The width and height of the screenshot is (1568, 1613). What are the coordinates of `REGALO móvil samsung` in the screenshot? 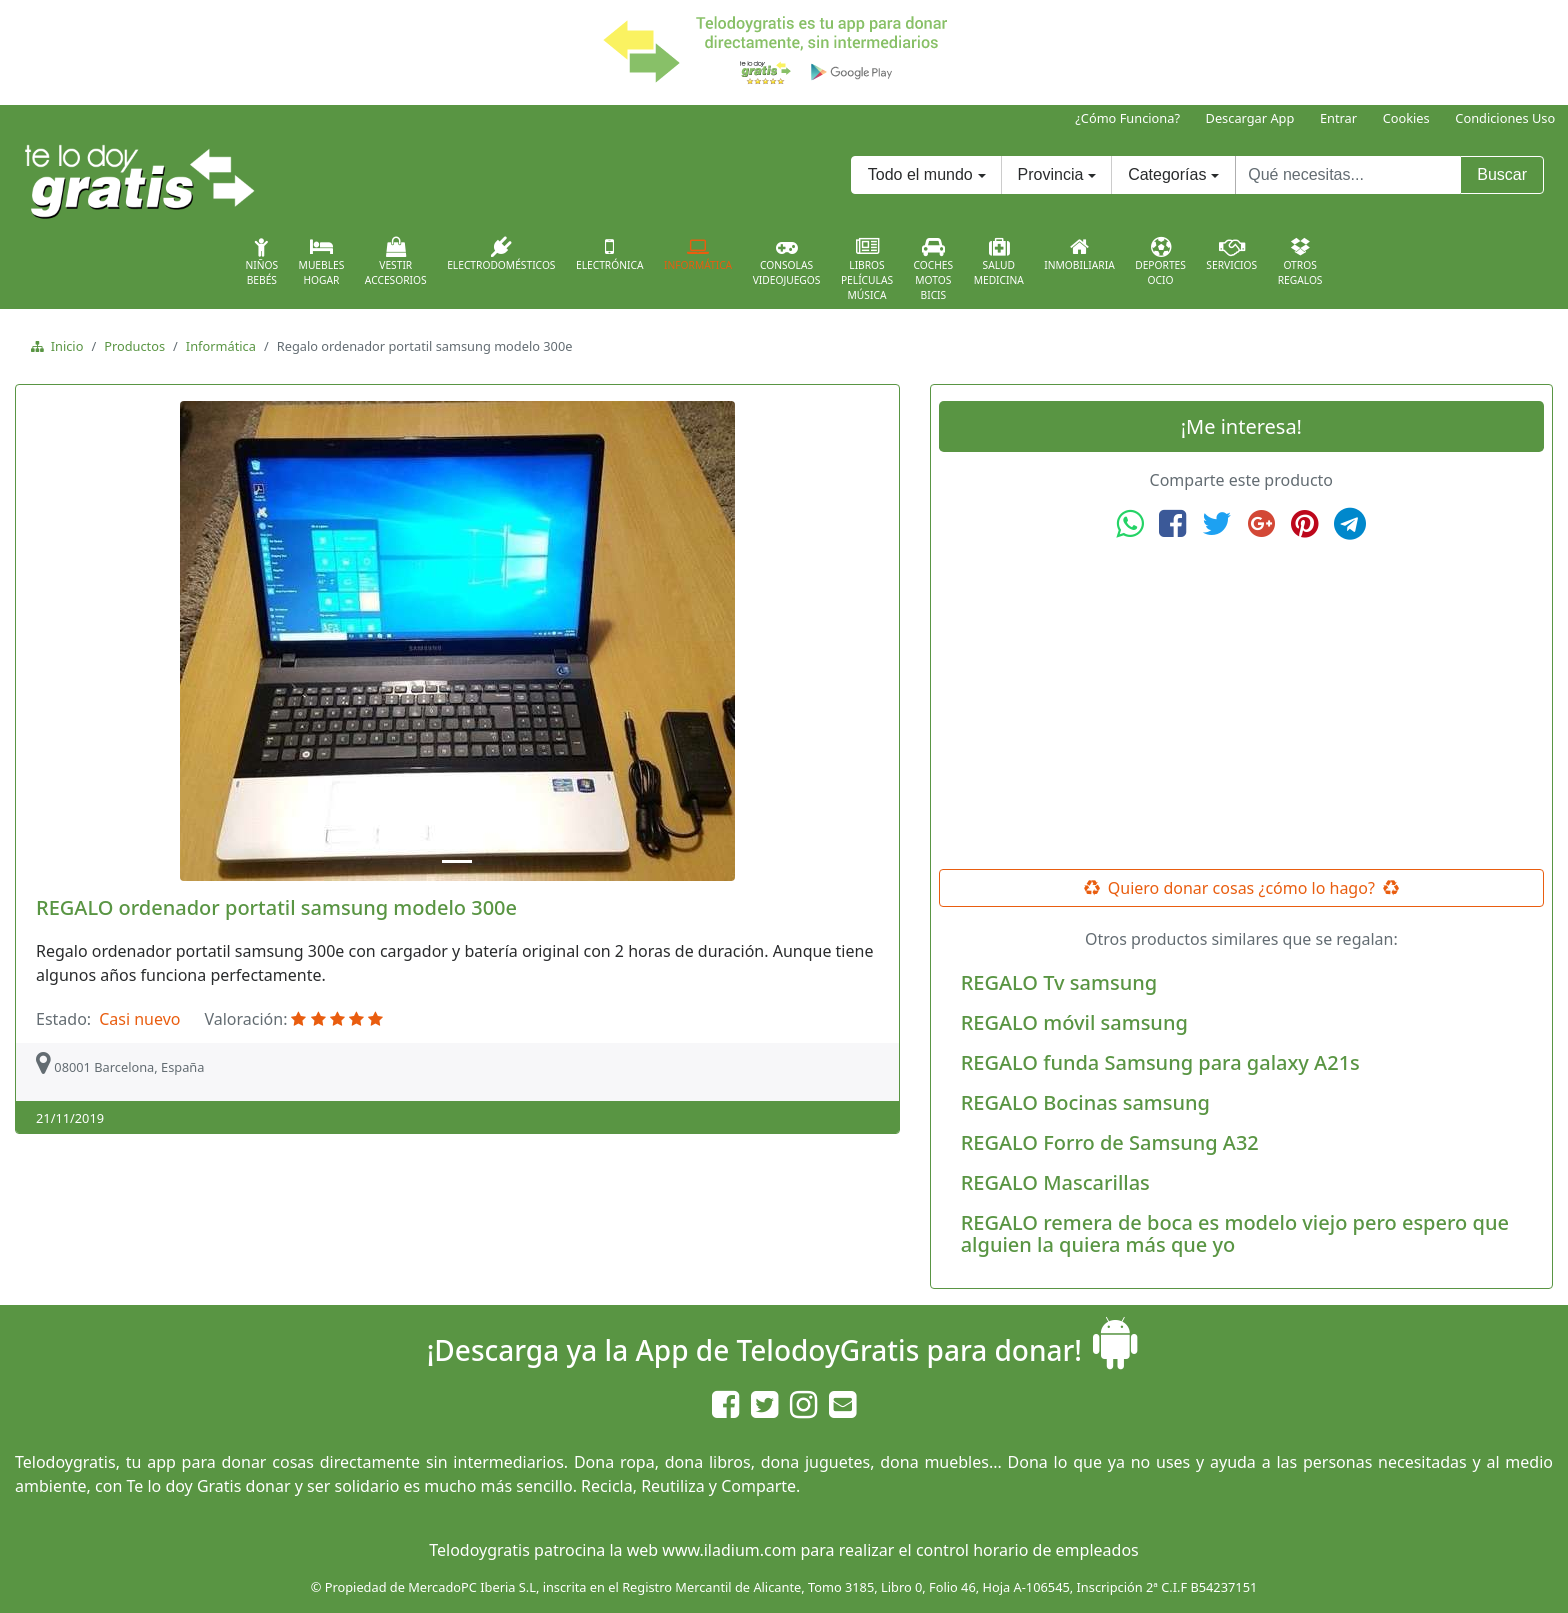 It's located at (1074, 1022).